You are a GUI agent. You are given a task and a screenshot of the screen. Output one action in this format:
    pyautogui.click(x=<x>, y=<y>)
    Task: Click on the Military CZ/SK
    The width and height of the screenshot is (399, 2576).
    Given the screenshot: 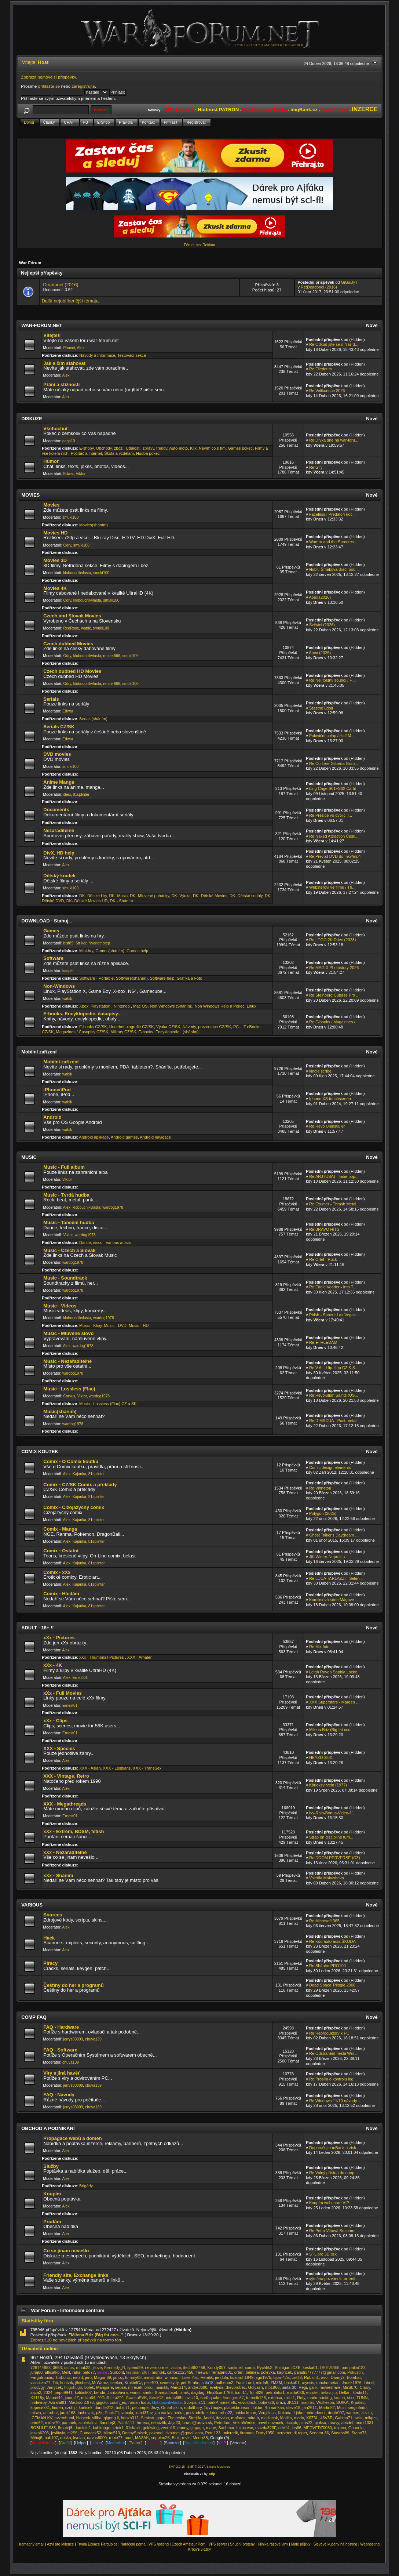 What is the action you would take?
    pyautogui.click(x=123, y=1032)
    